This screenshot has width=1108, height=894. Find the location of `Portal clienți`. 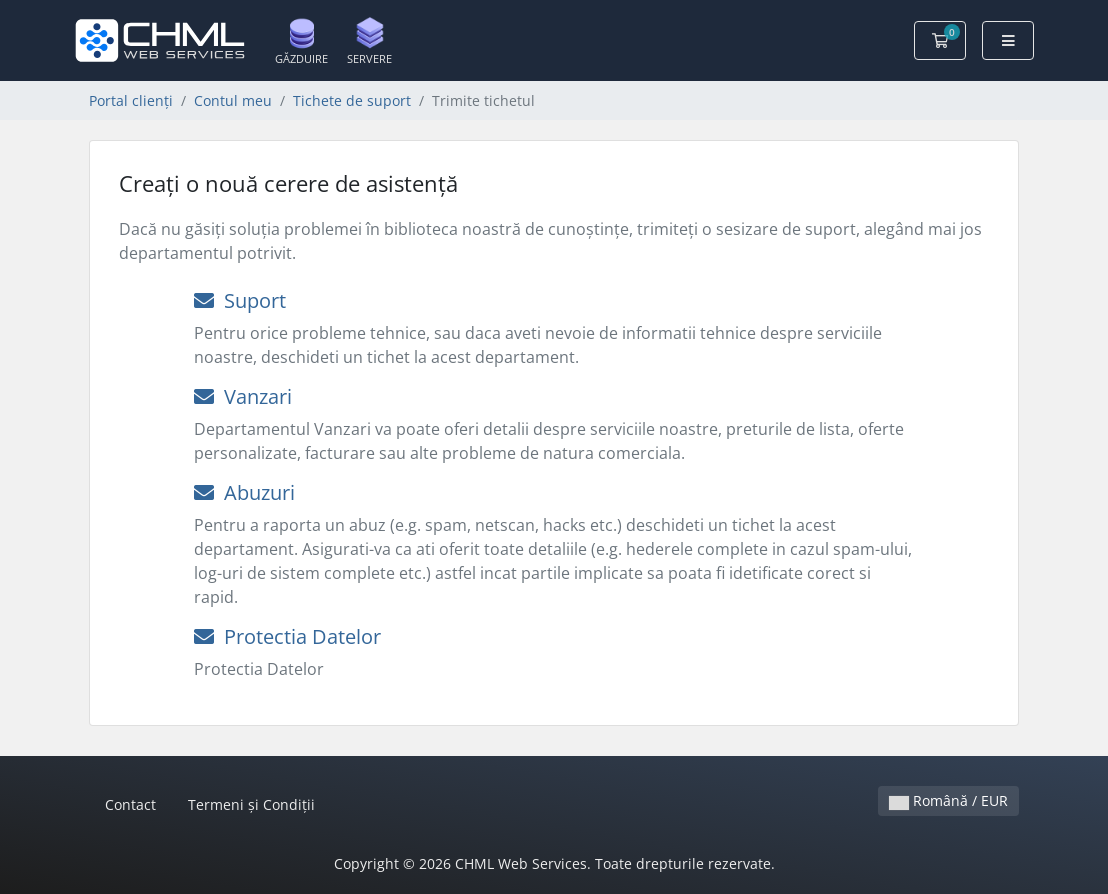

Portal clienți is located at coordinates (131, 100).